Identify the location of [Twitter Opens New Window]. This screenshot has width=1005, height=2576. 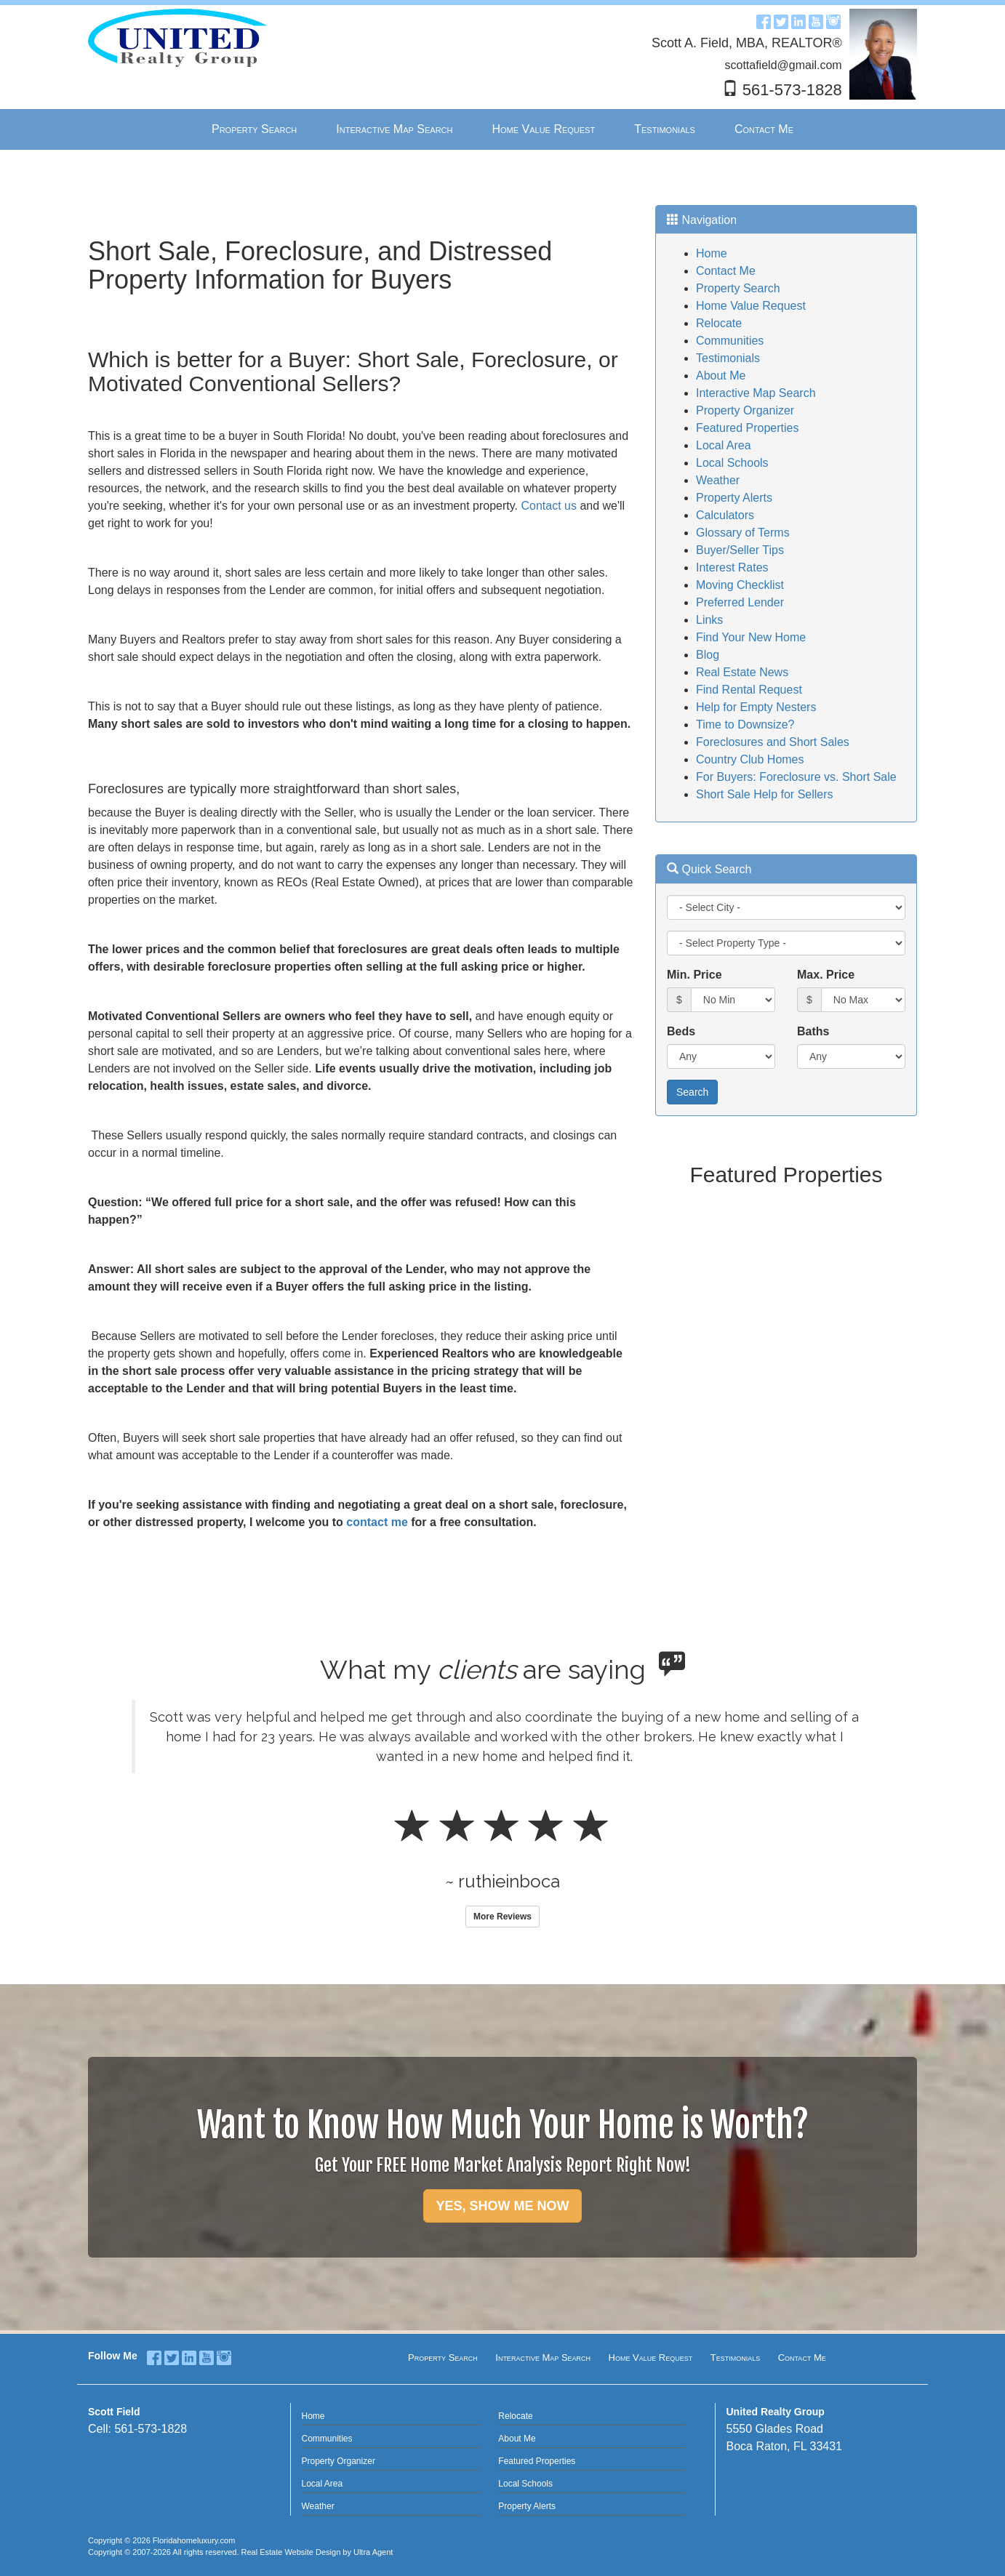
(781, 21).